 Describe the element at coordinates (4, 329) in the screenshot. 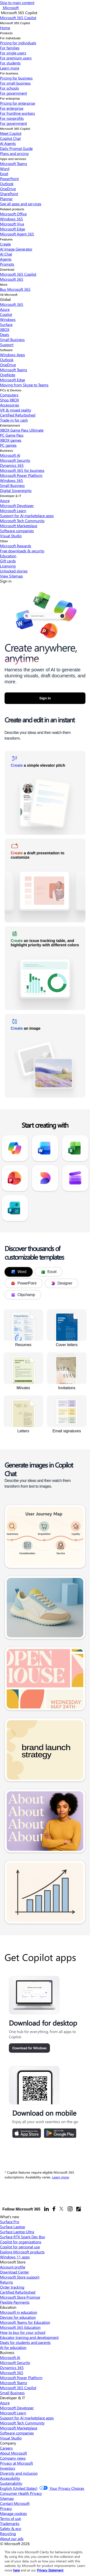

I see `XBOX` at that location.